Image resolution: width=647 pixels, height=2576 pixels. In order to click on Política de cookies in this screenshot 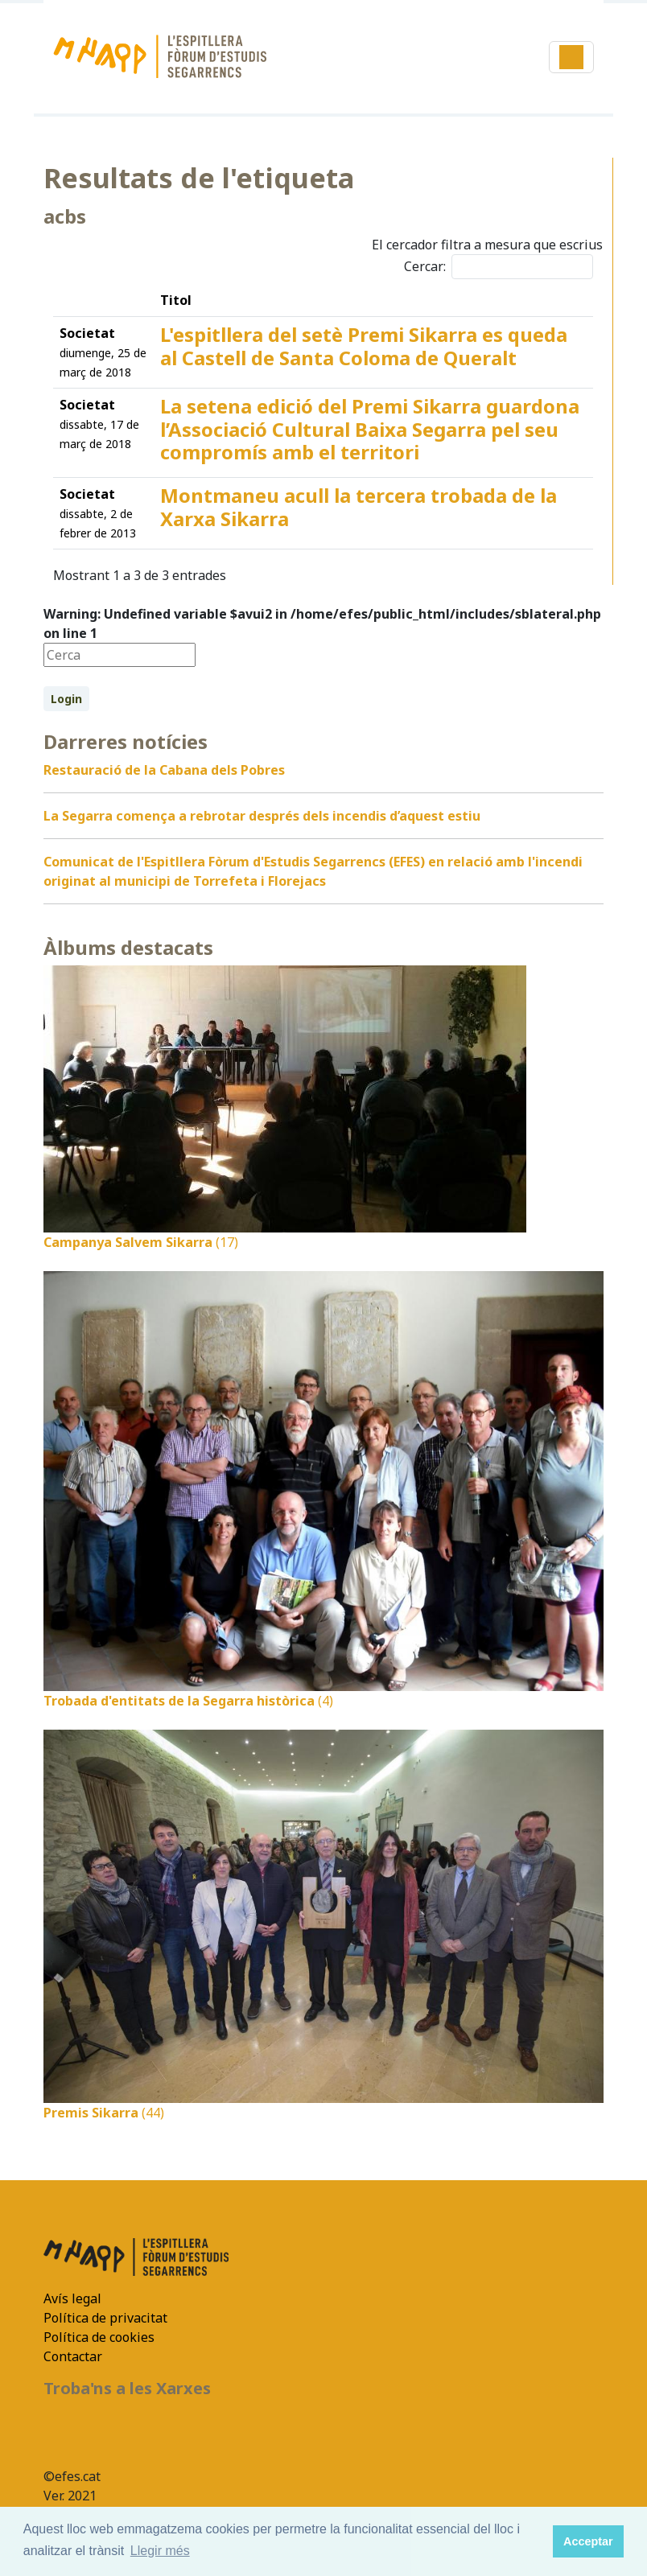, I will do `click(99, 2337)`.